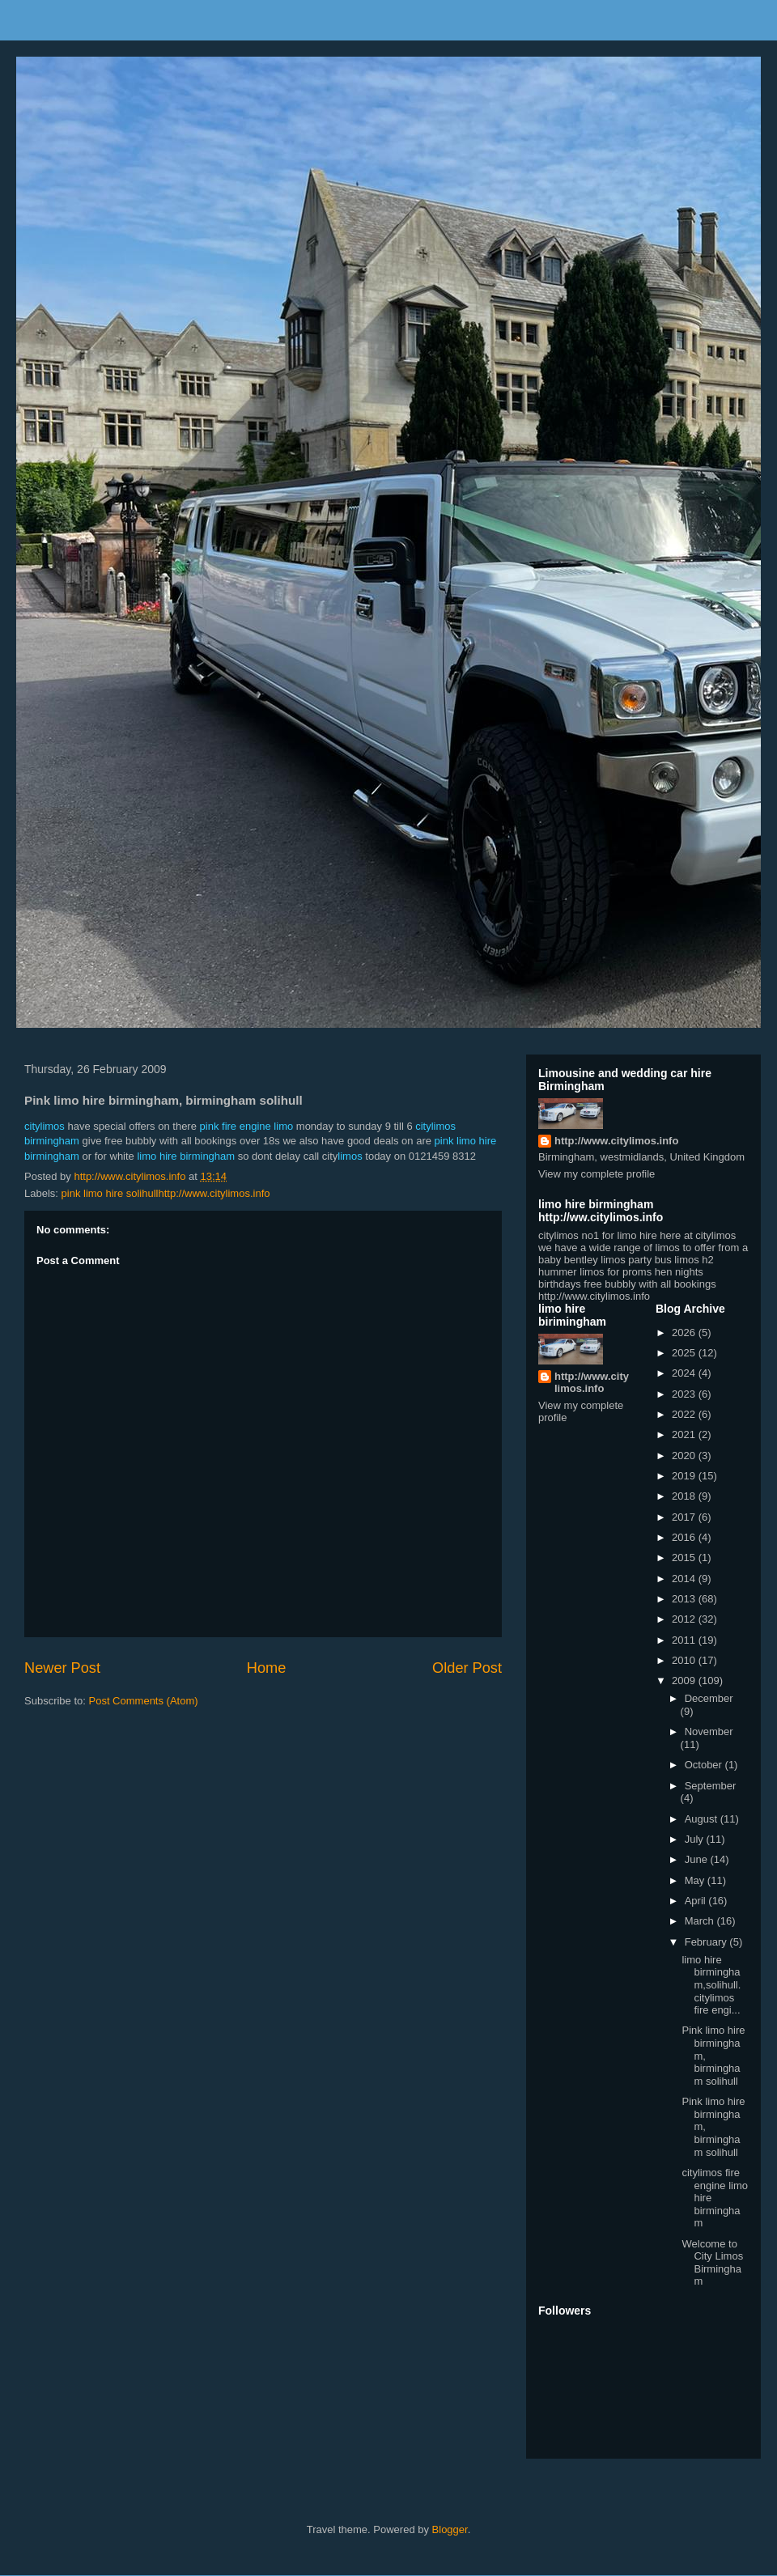 The width and height of the screenshot is (777, 2576). Describe the element at coordinates (685, 1640) in the screenshot. I see `2011` at that location.